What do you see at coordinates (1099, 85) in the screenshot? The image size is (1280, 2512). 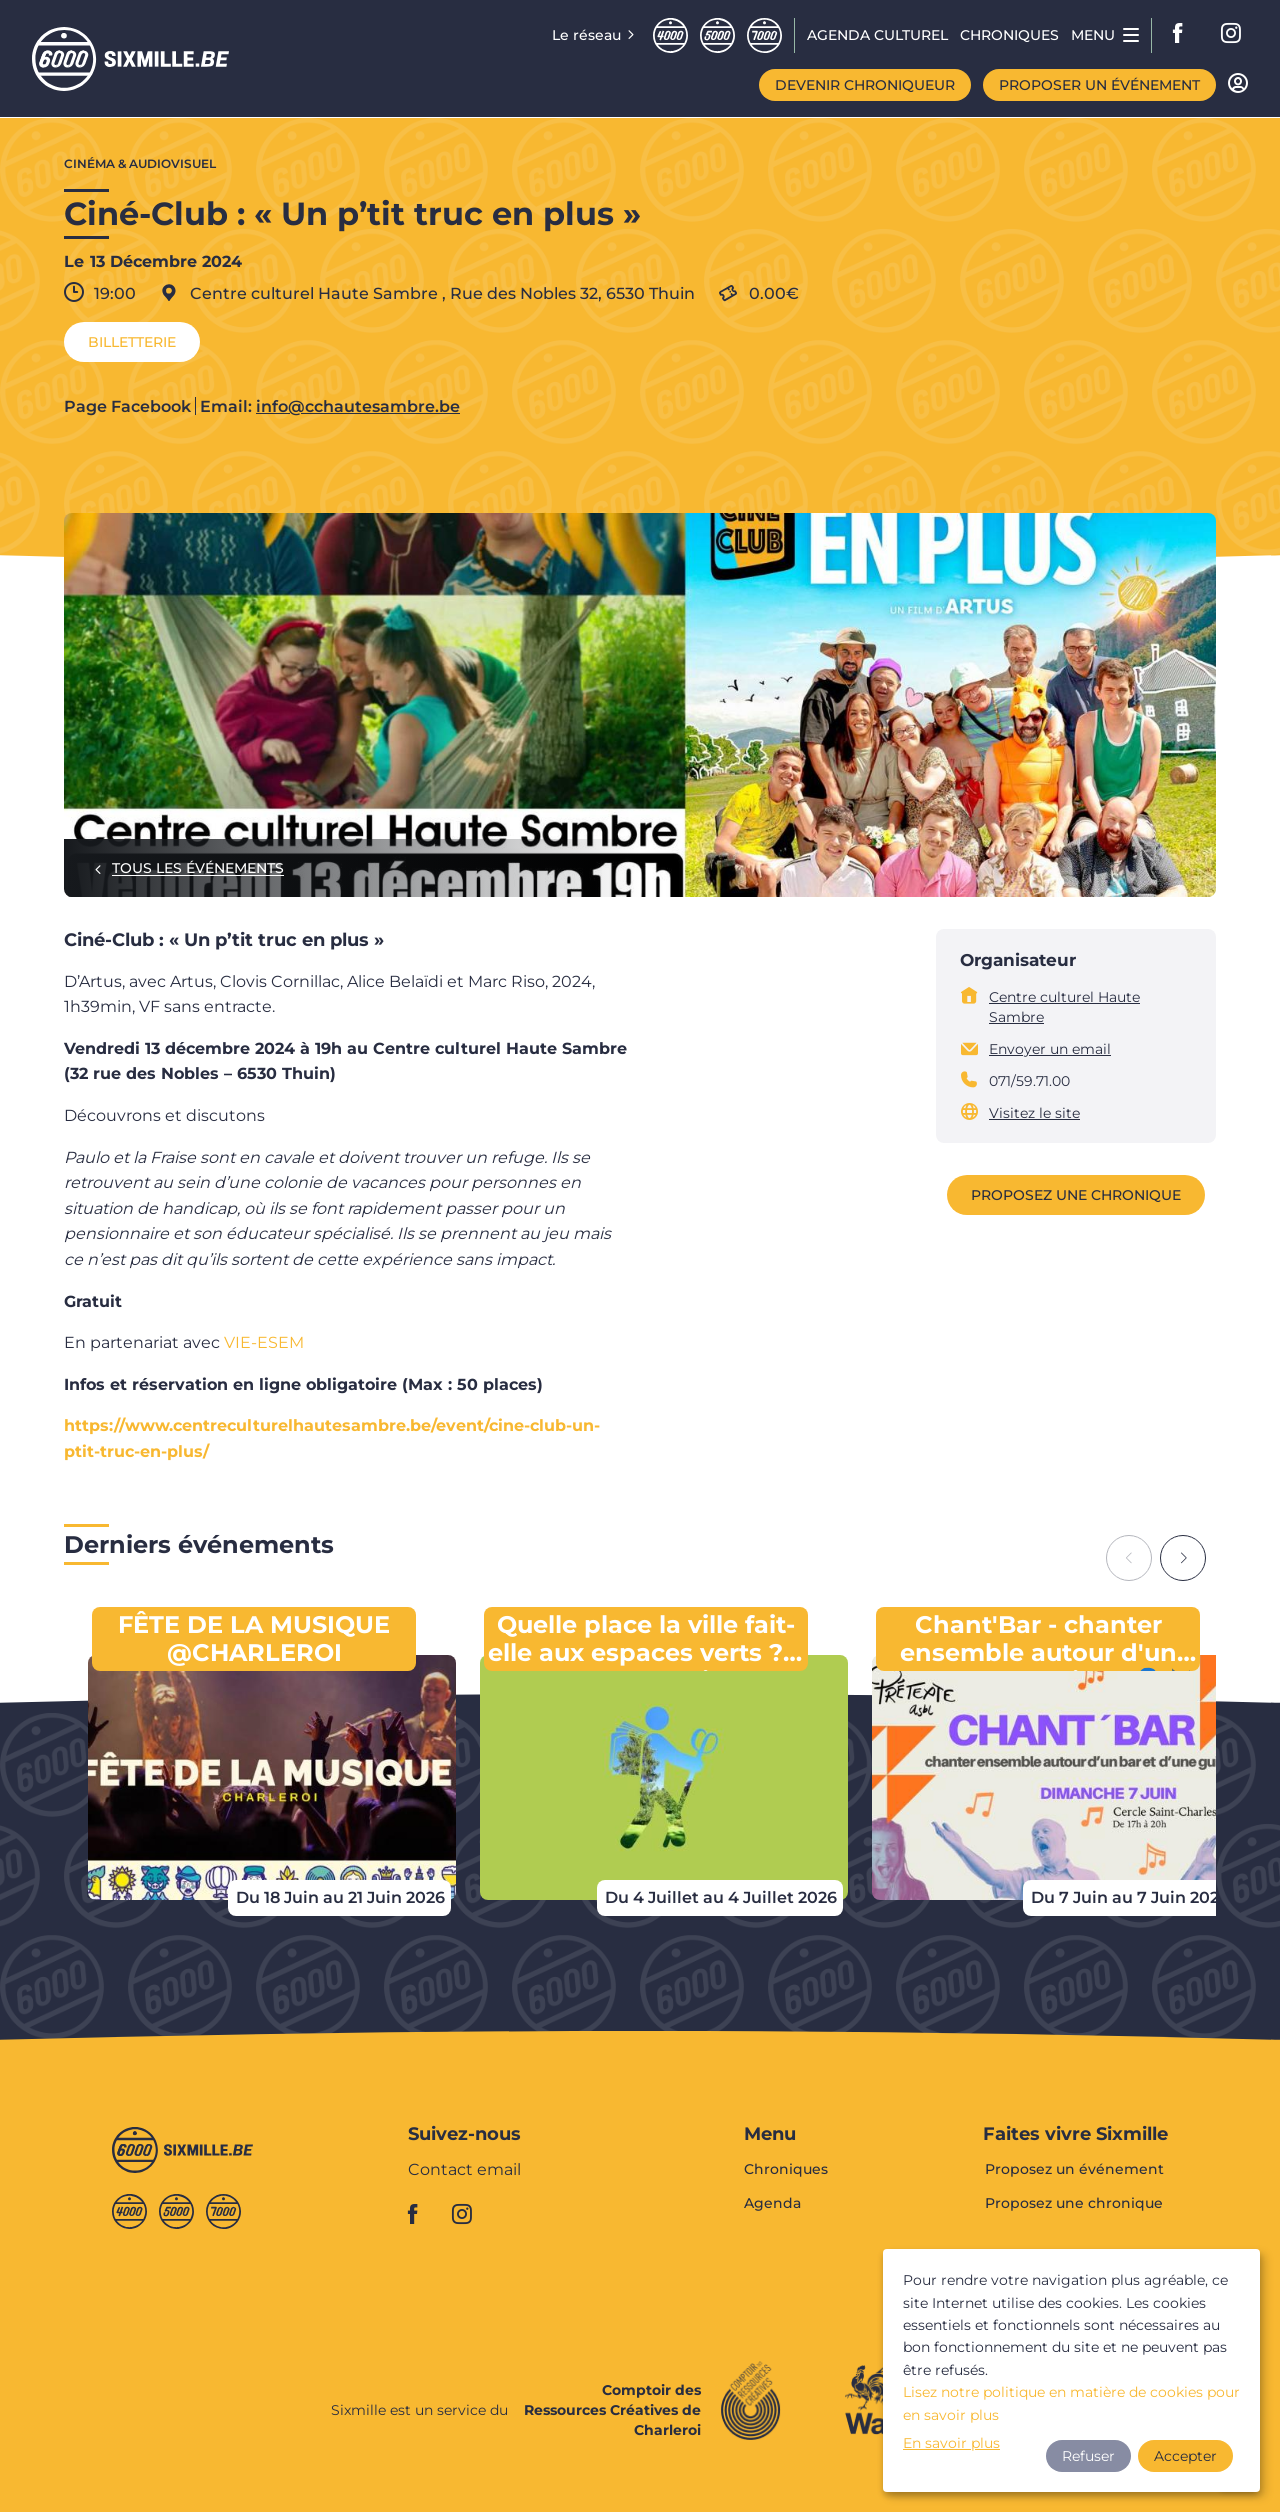 I see `Proposer un événement` at bounding box center [1099, 85].